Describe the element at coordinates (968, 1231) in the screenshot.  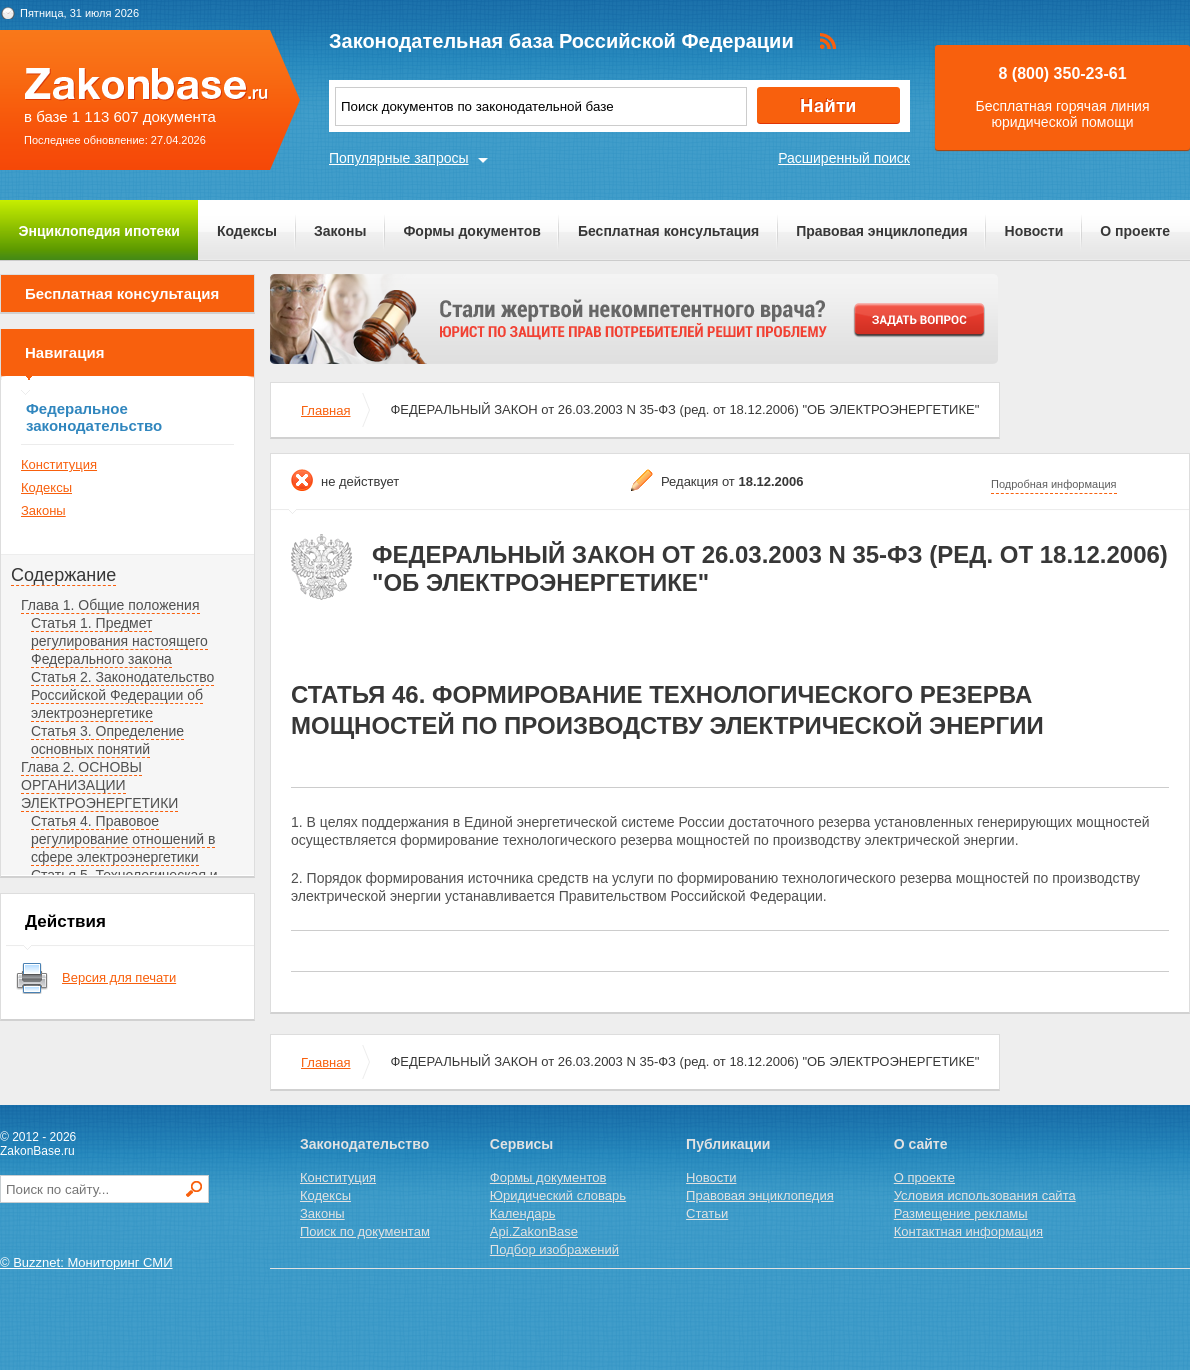
I see `Контактная информация` at that location.